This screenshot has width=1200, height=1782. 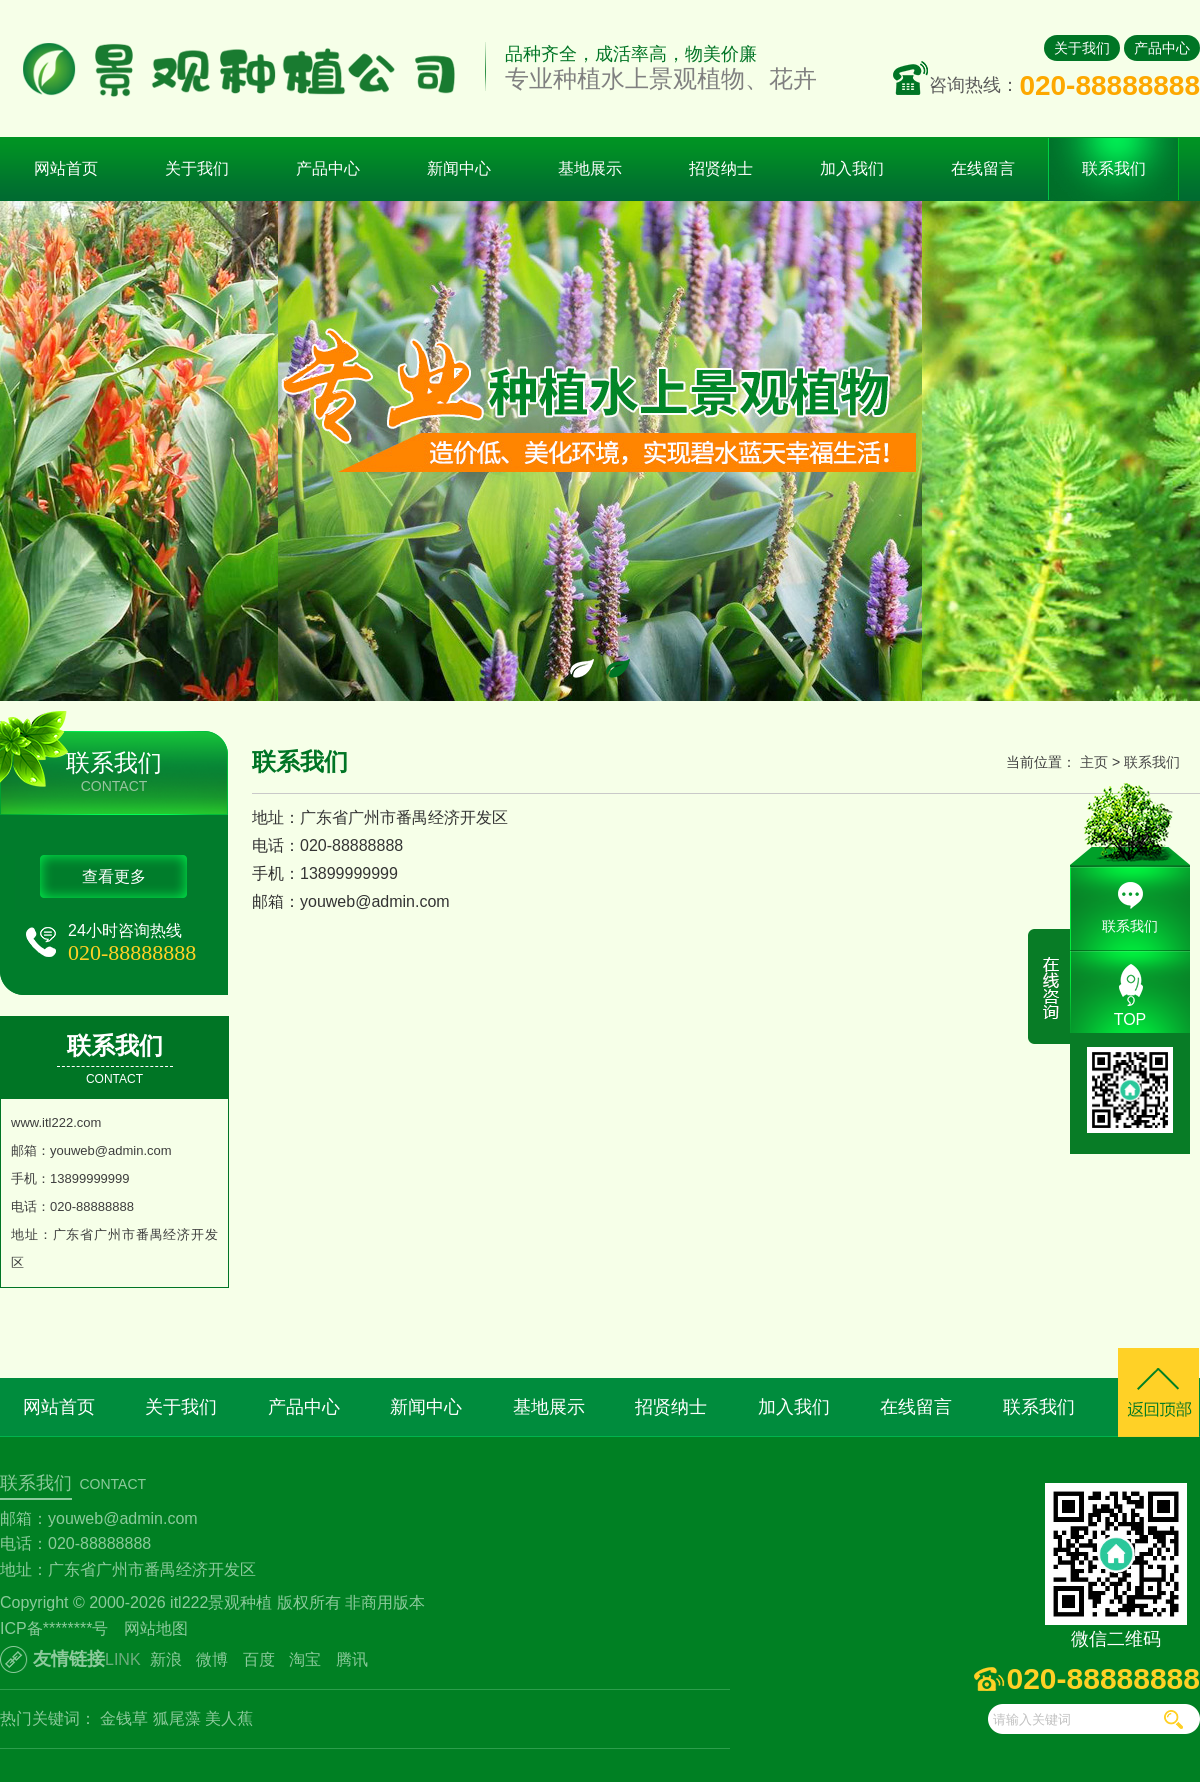 I want to click on 联系我们, so click(x=1152, y=762).